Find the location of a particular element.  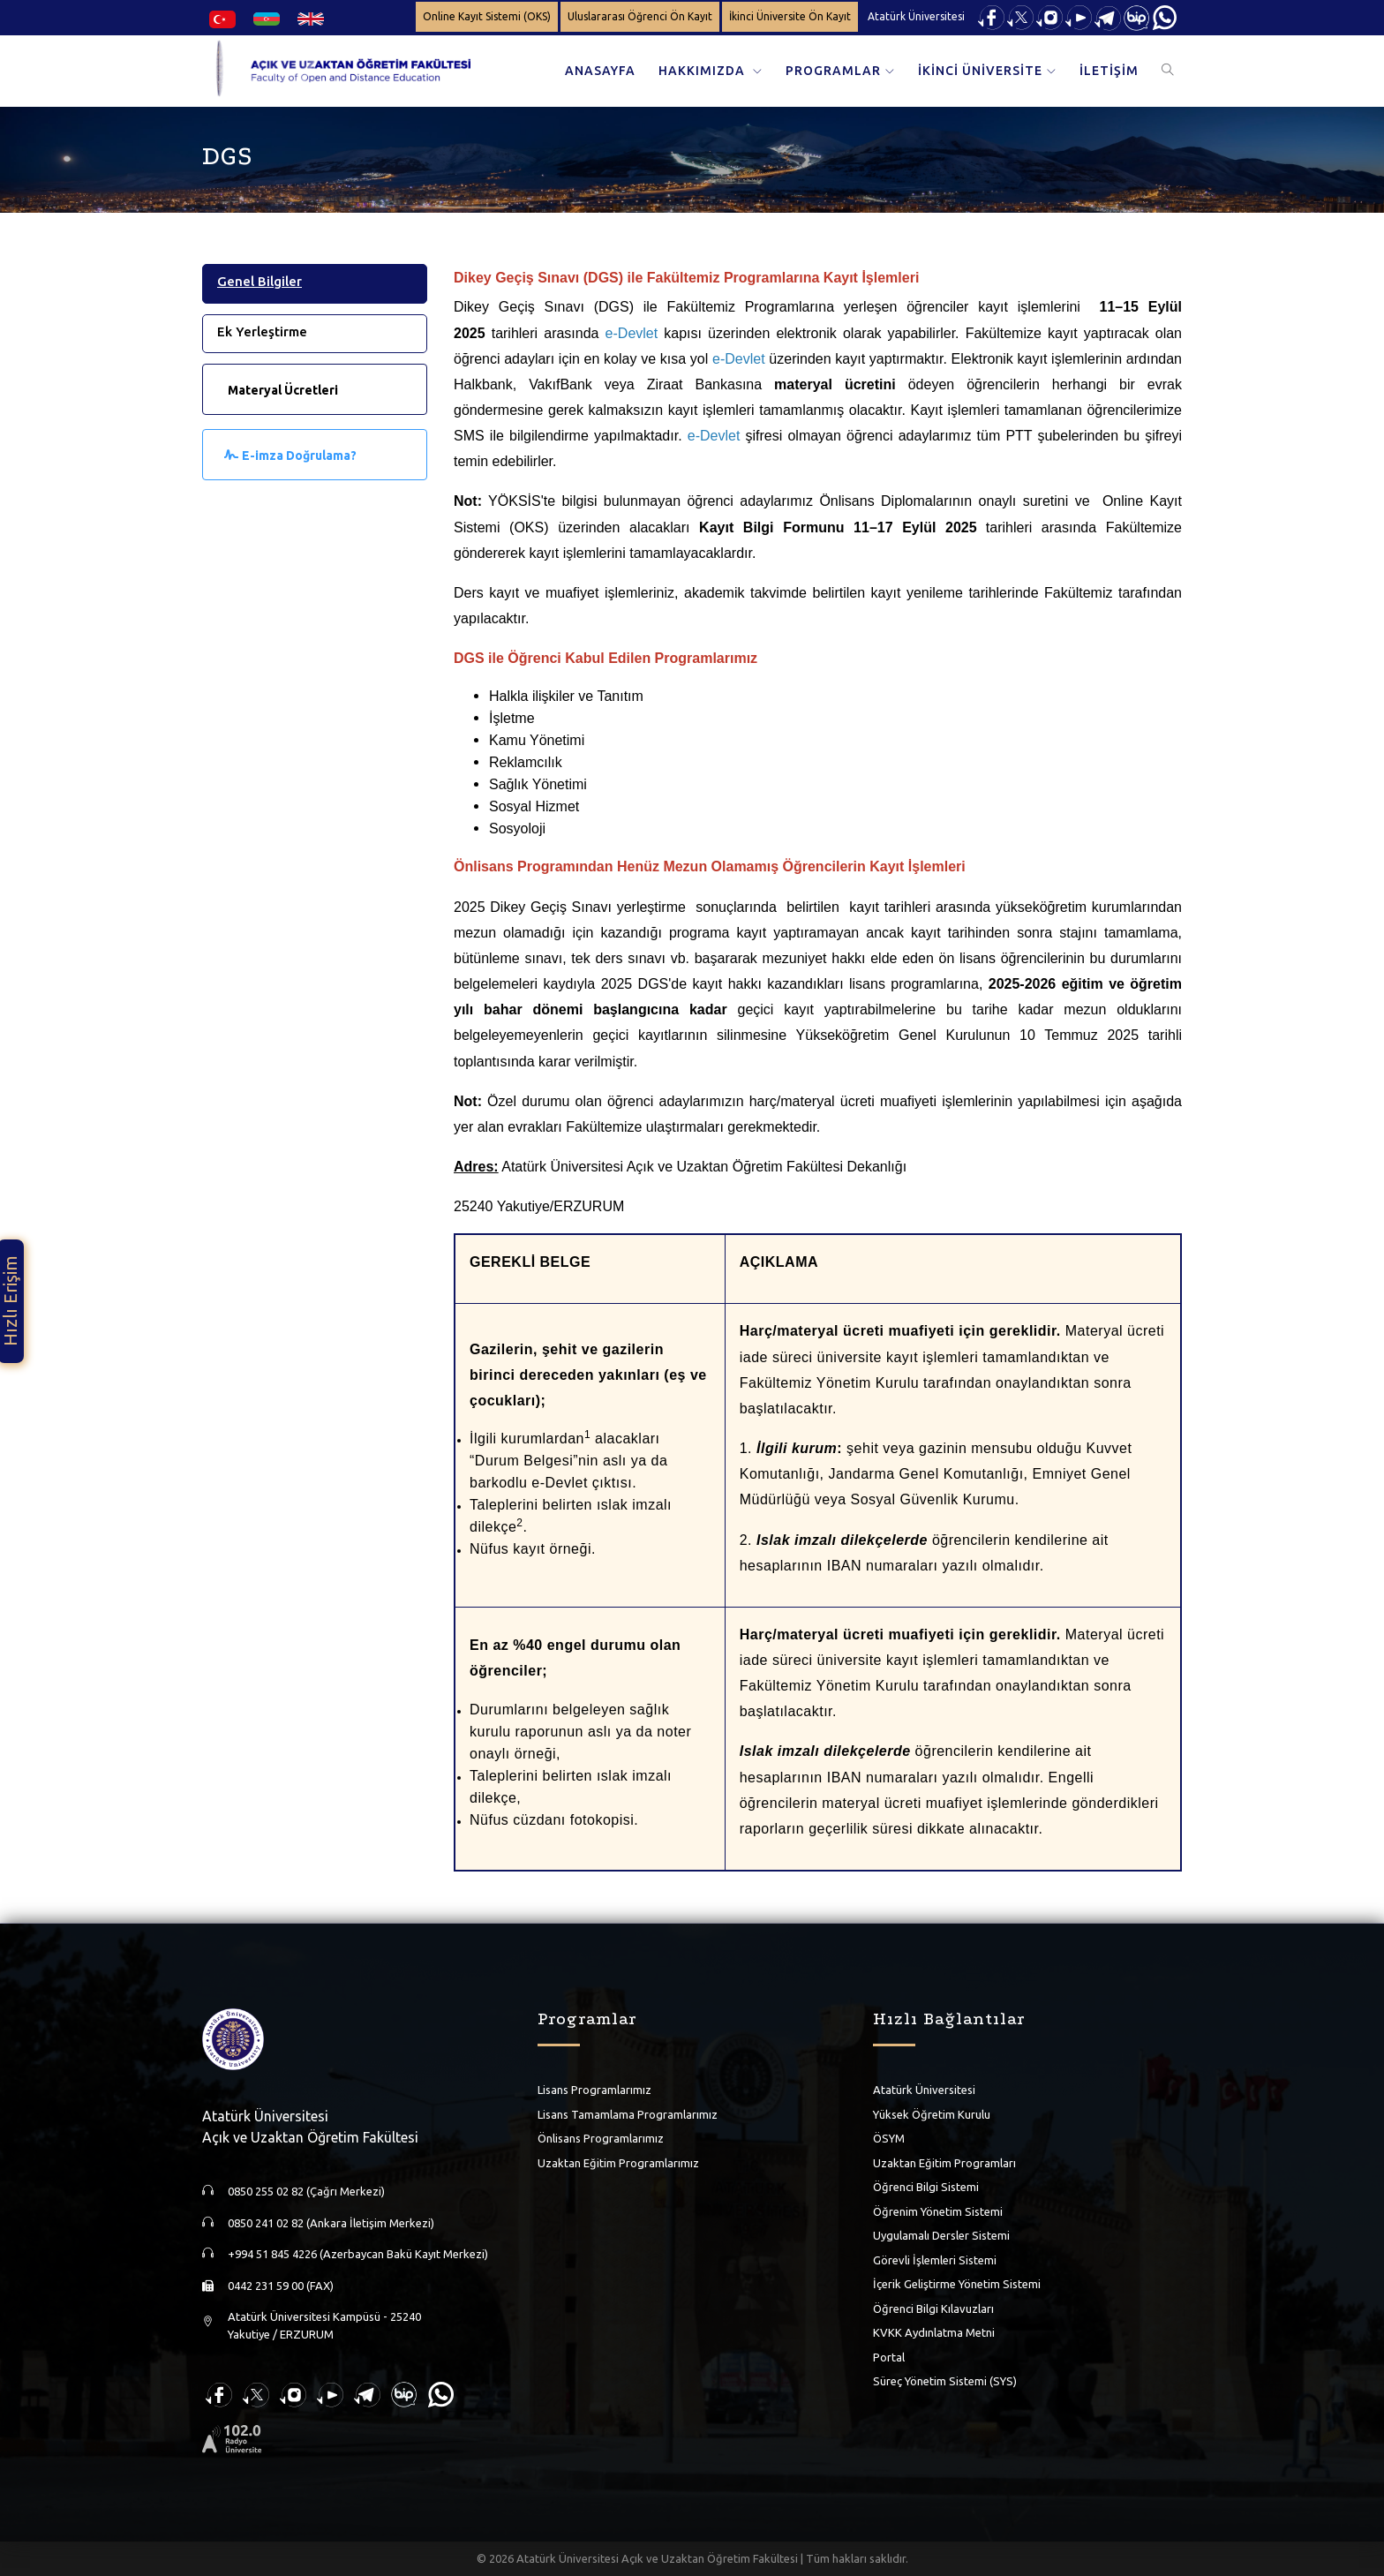

Lisans Tamamlama Programlarımız is located at coordinates (628, 2114).